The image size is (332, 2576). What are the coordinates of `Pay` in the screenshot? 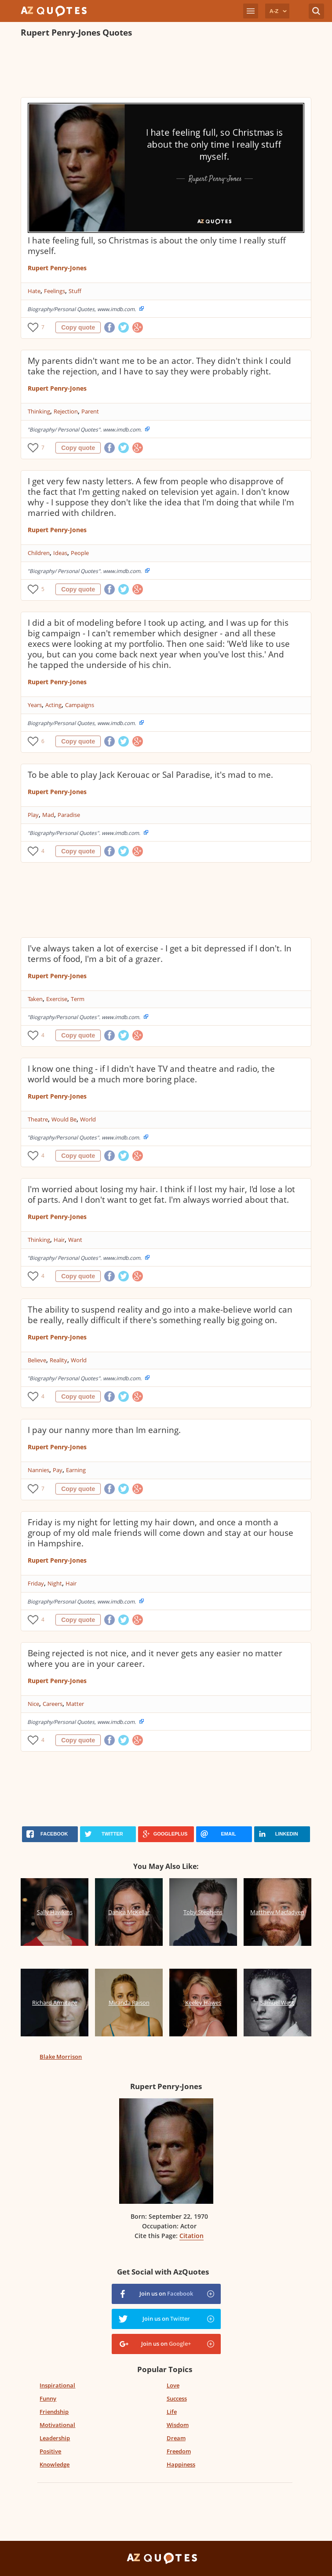 It's located at (57, 1470).